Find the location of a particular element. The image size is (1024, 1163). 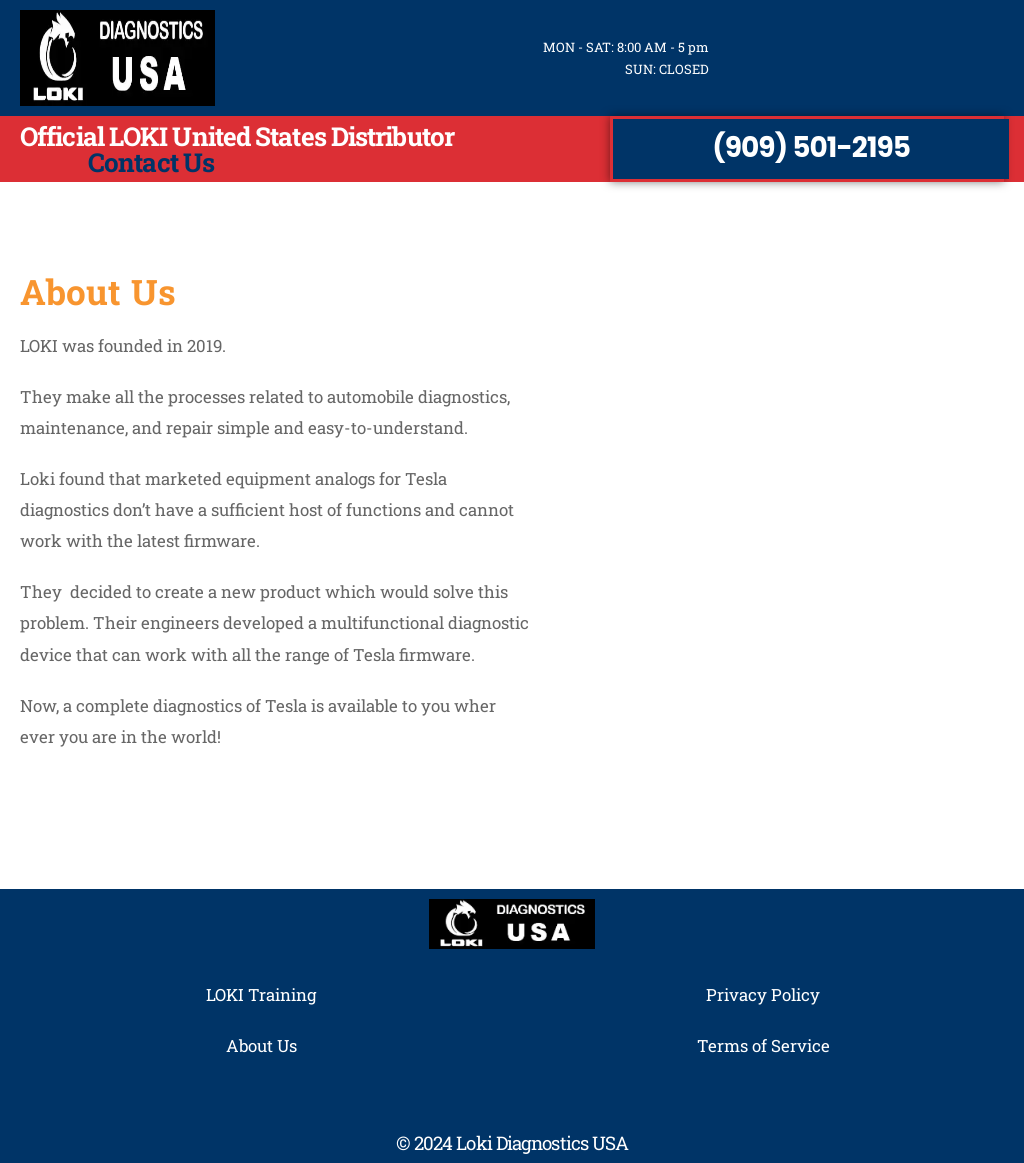

About Us is located at coordinates (261, 1045).